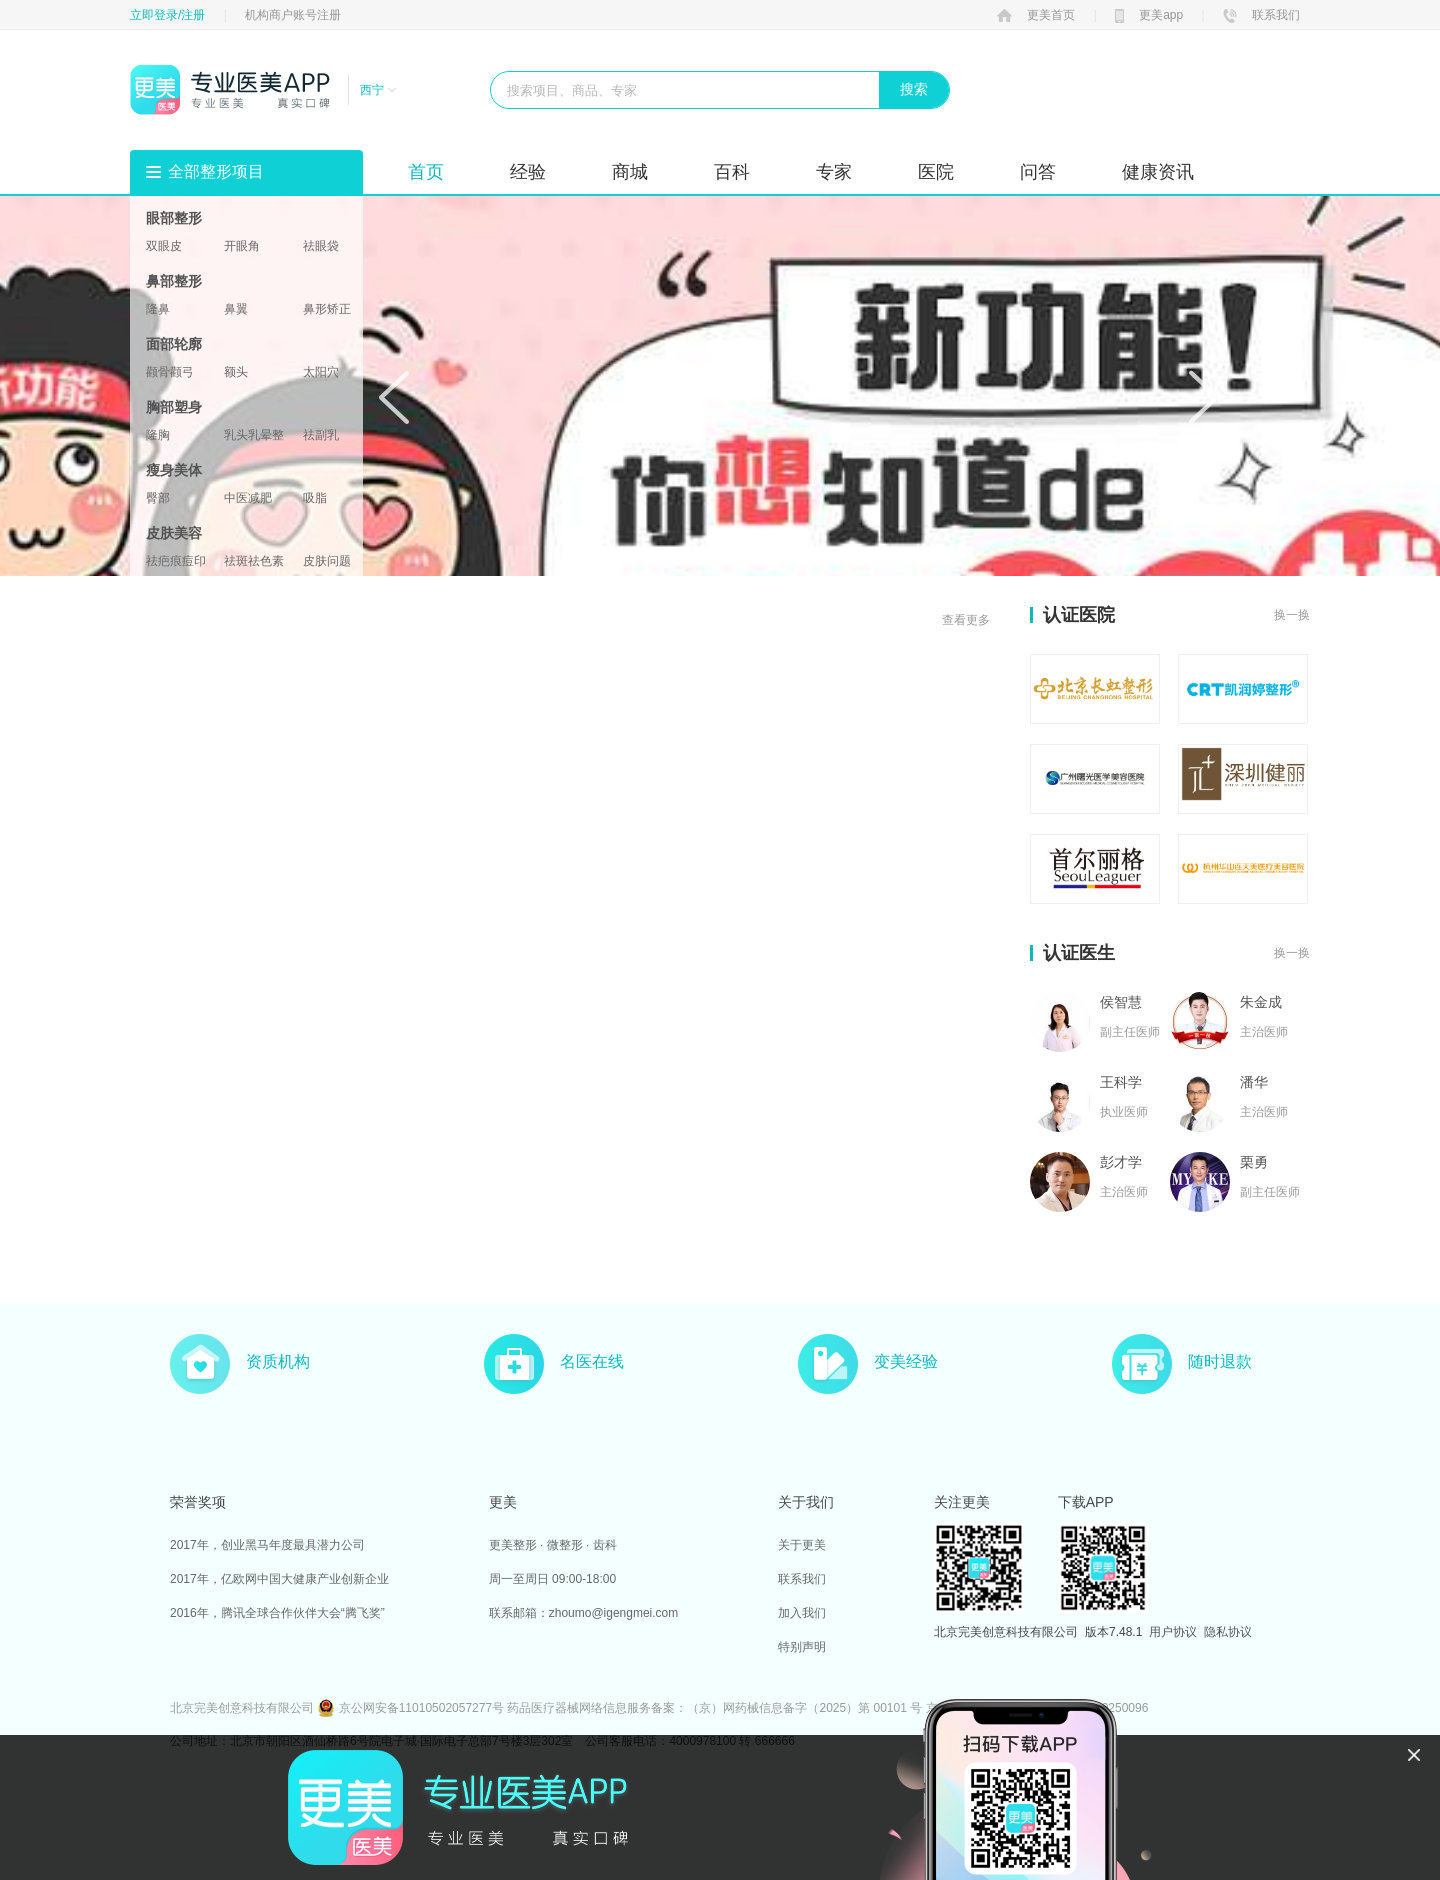 The image size is (1440, 1880). Describe the element at coordinates (327, 309) in the screenshot. I see `鼻形矫正` at that location.